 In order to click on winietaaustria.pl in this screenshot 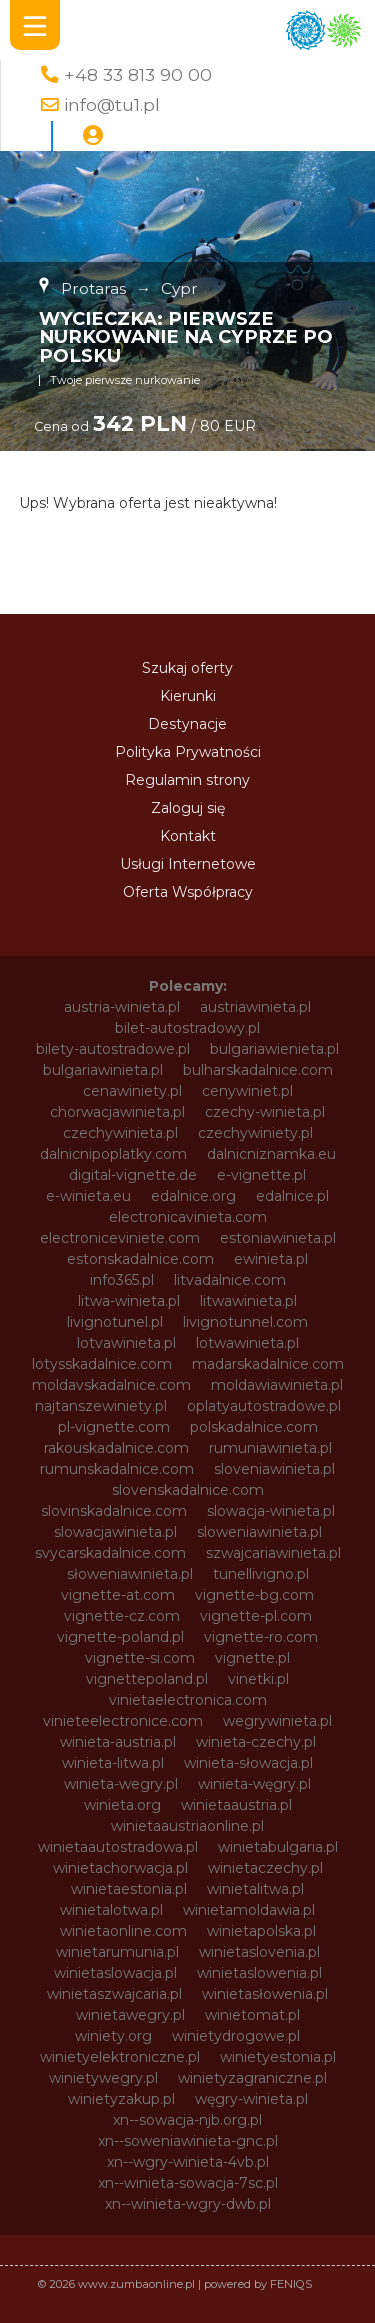, I will do `click(236, 1805)`.